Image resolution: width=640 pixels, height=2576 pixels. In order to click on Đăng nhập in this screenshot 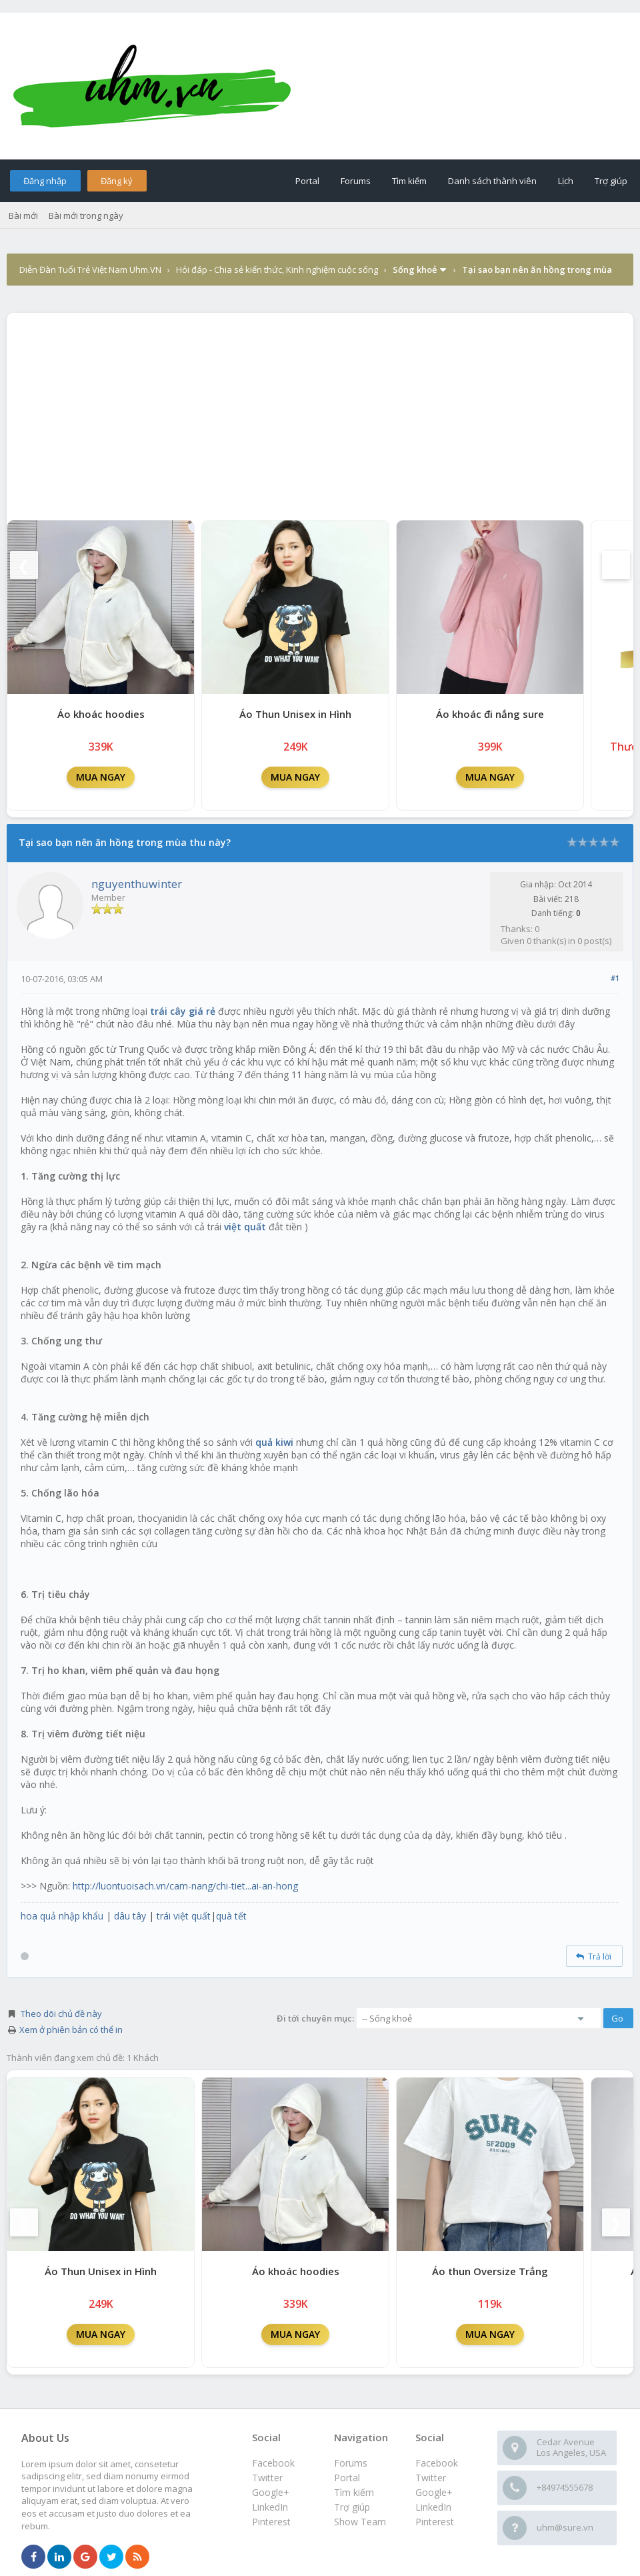, I will do `click(45, 181)`.